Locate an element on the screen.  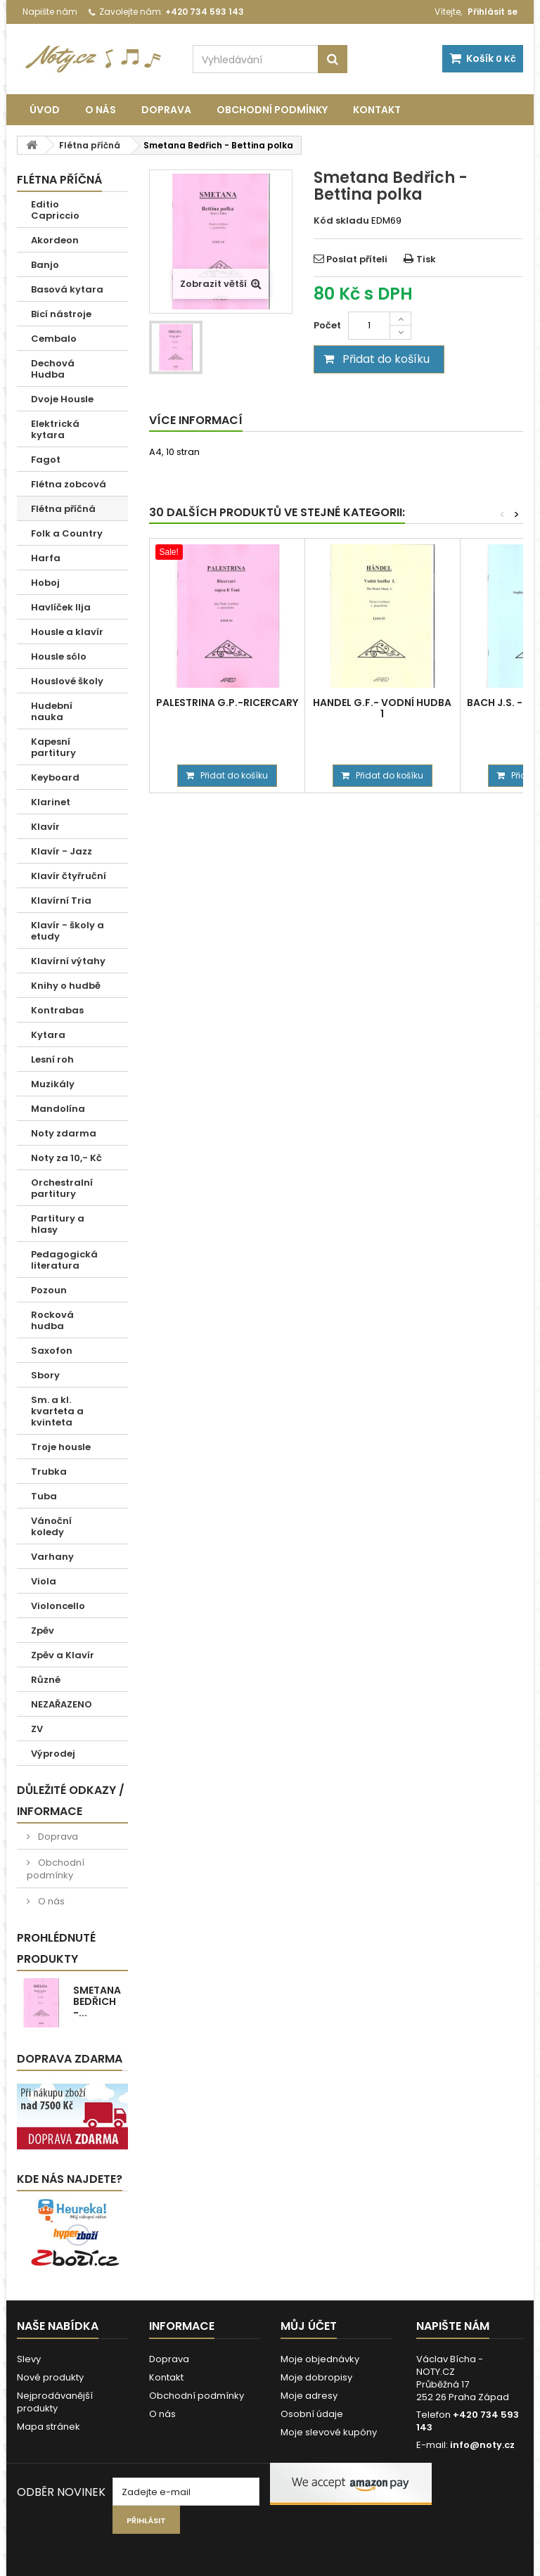
O nás is located at coordinates (100, 110).